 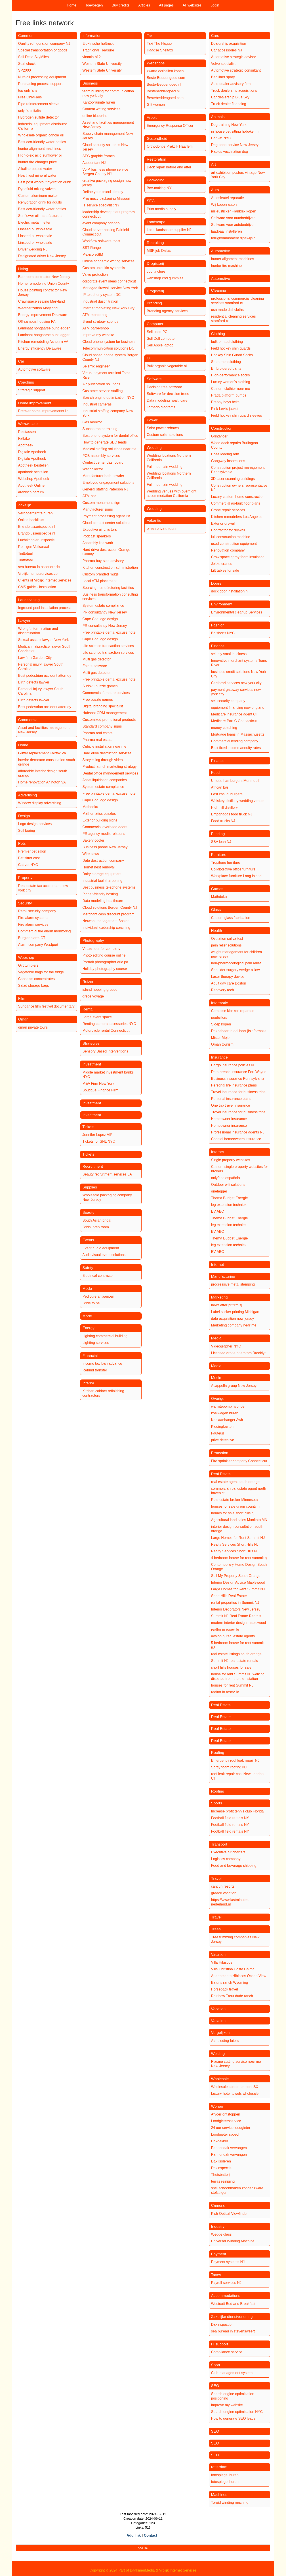 I want to click on Free OnlyFans, so click(x=30, y=97).